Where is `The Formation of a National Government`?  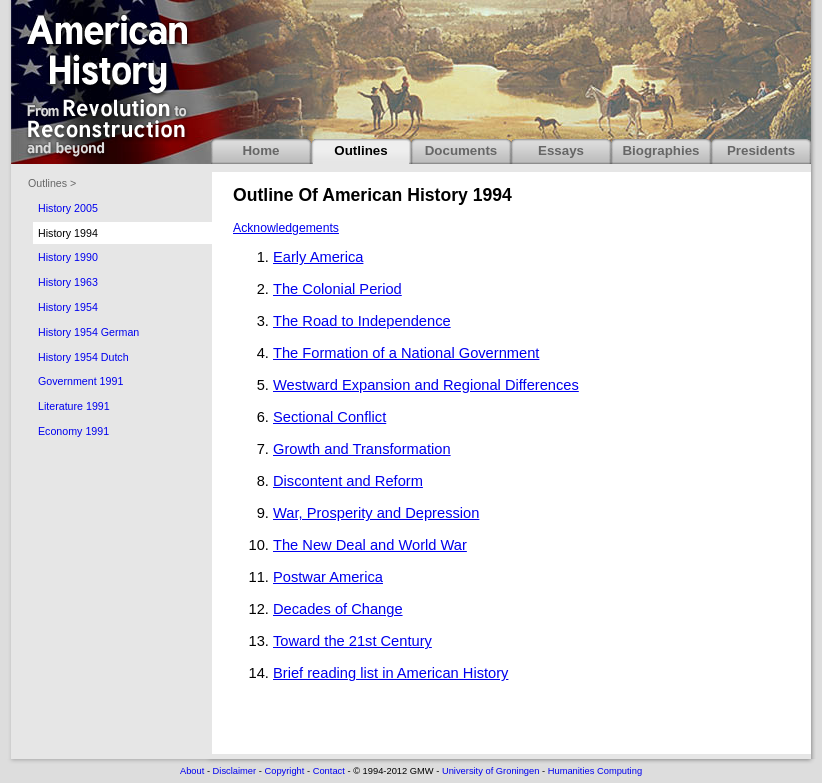 The Formation of a National Government is located at coordinates (406, 353).